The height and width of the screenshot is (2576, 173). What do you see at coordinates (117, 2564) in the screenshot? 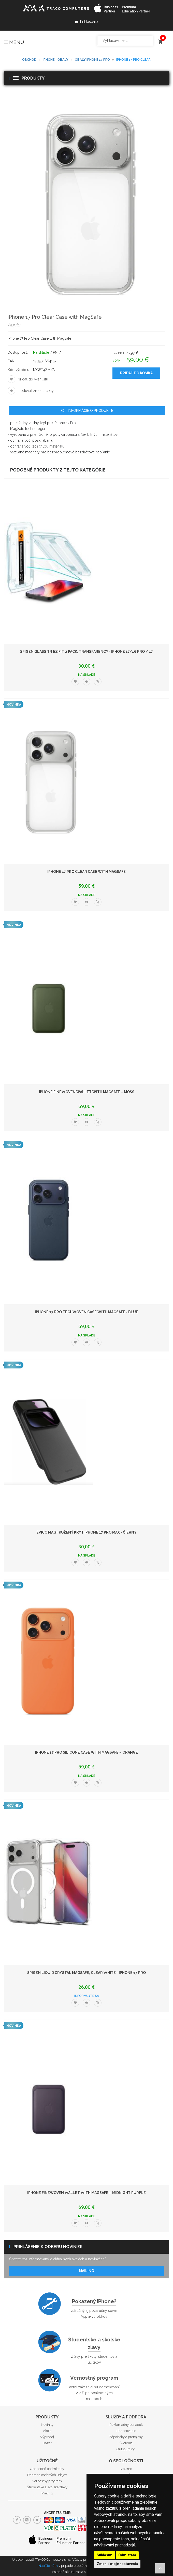
I see `Zmeniť moje nastavenia [button]` at bounding box center [117, 2564].